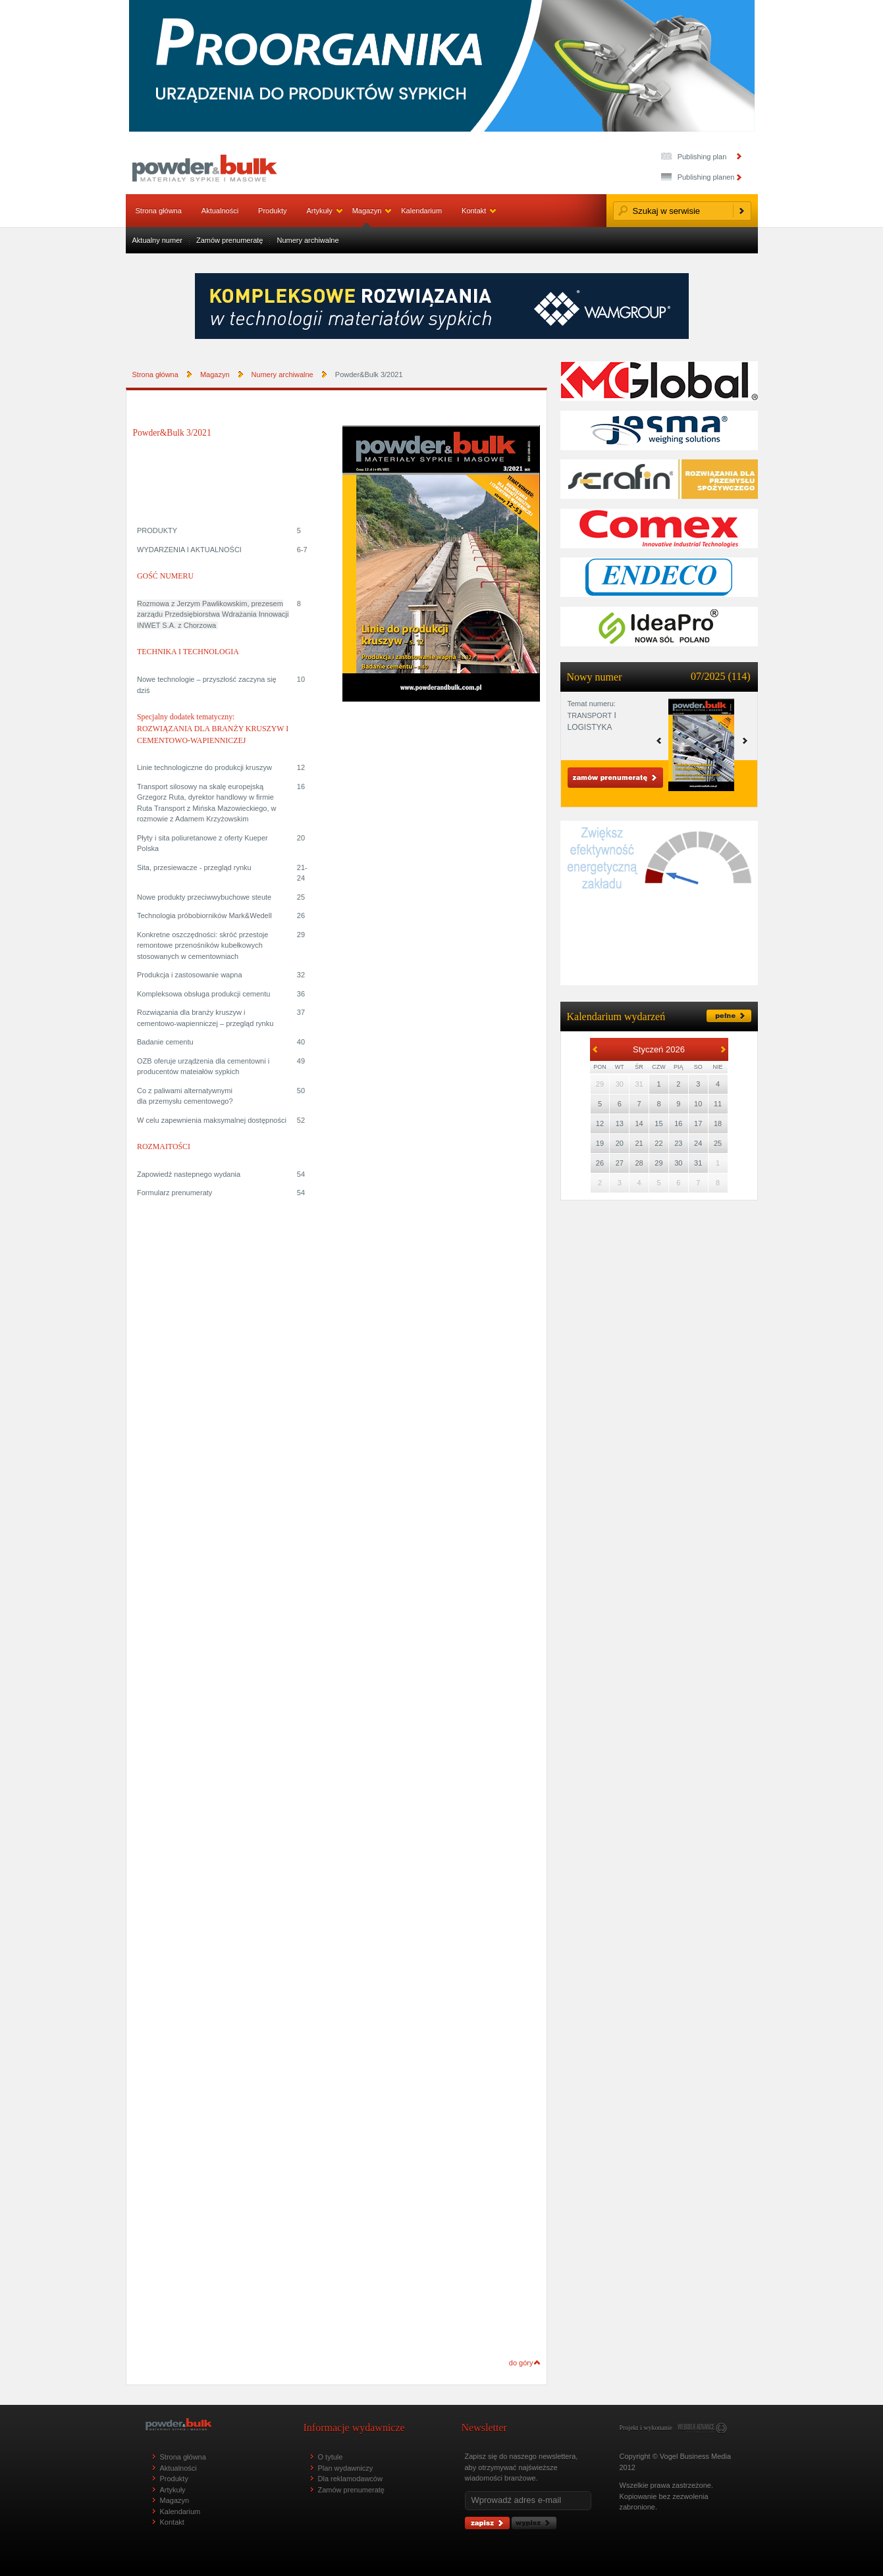 This screenshot has height=2576, width=883. What do you see at coordinates (367, 211) in the screenshot?
I see `Magazyn` at bounding box center [367, 211].